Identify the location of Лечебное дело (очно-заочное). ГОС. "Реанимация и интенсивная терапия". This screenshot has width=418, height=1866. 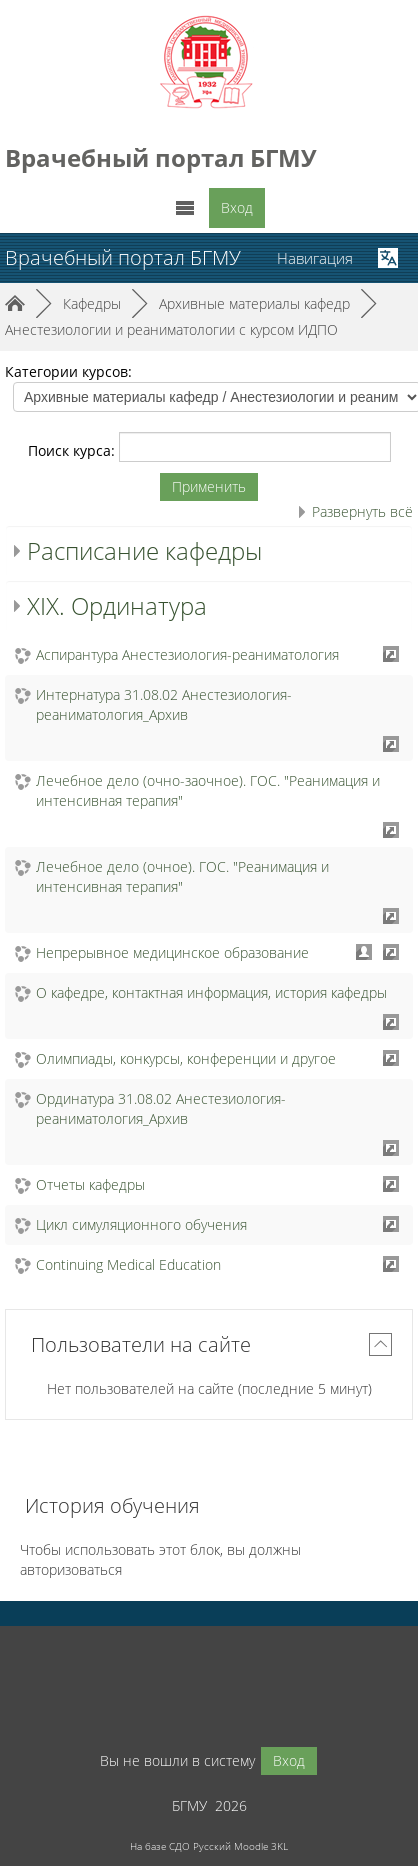
(208, 790).